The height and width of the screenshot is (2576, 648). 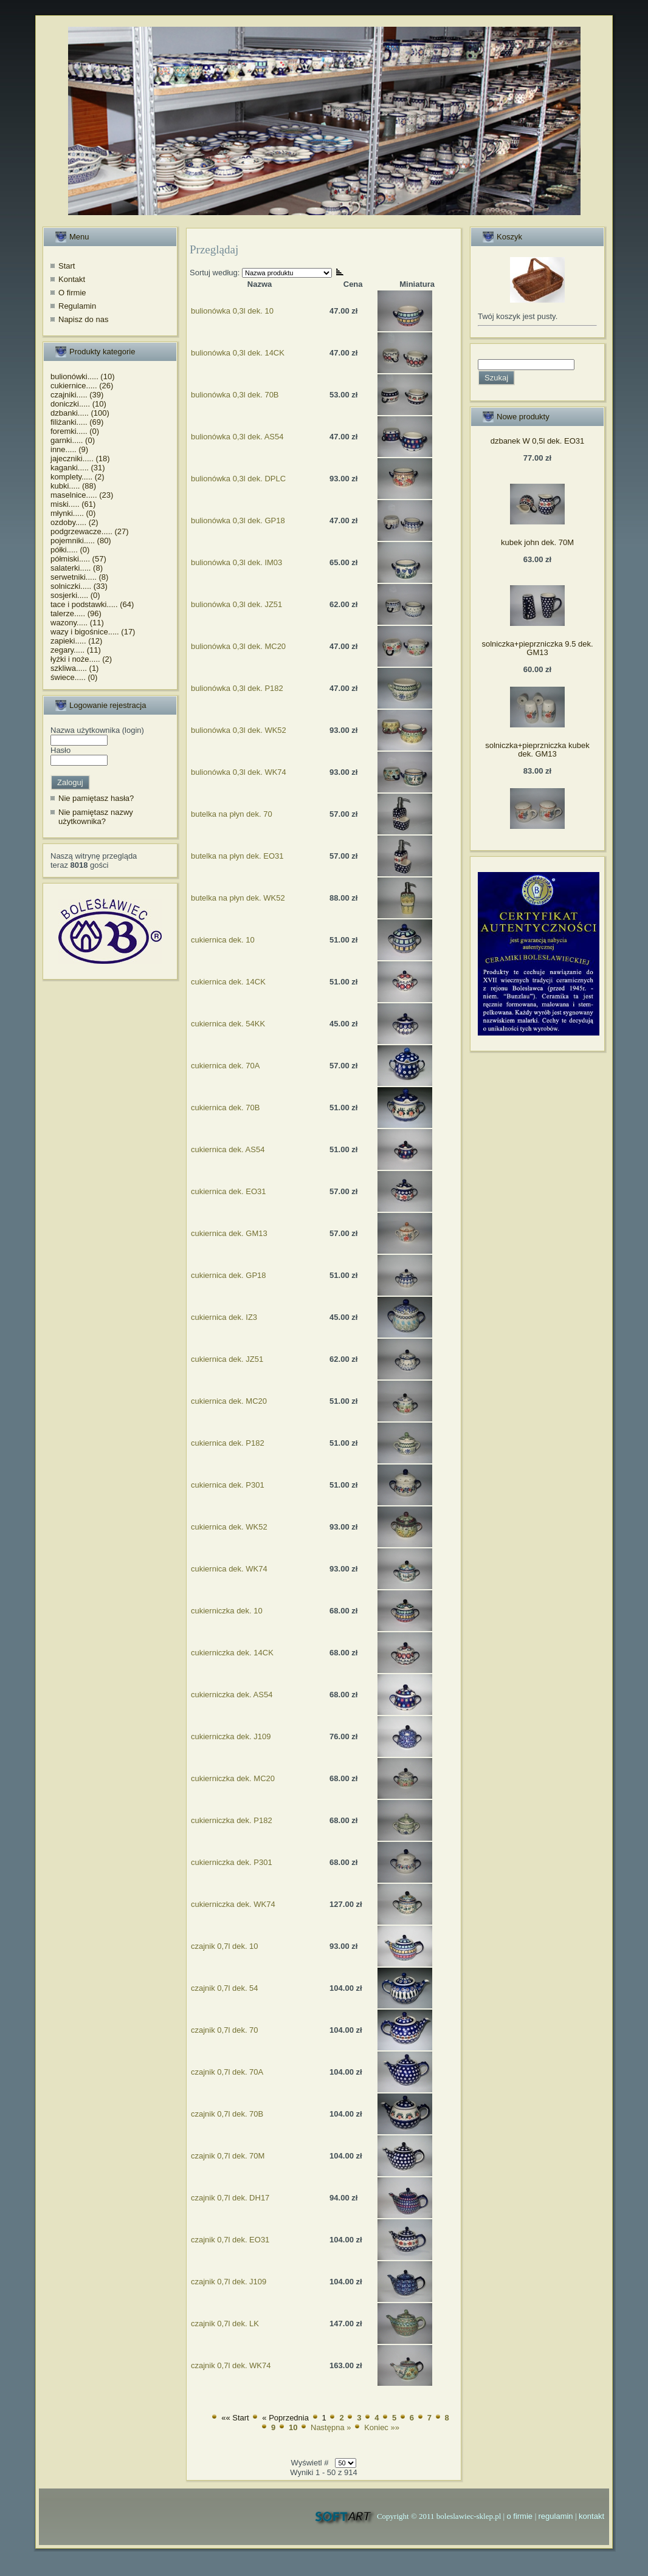 I want to click on solniczka+pieprzniczka kubek dek. GM13, so click(x=537, y=749).